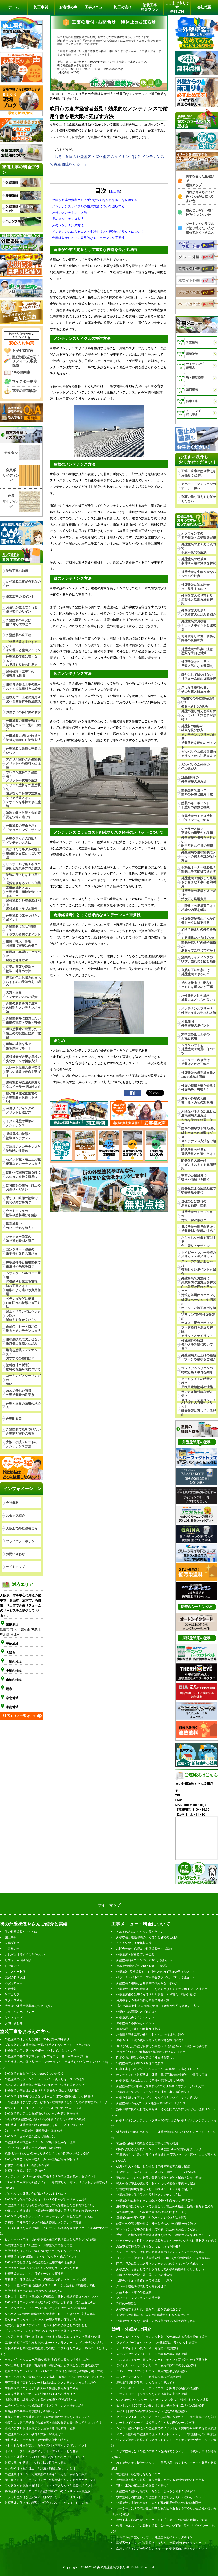 The image size is (218, 2576). I want to click on 軽量で高耐久！ ベランダ・バルコニーに最適なFRP防水の特徴と施工方法, so click(54, 2371).